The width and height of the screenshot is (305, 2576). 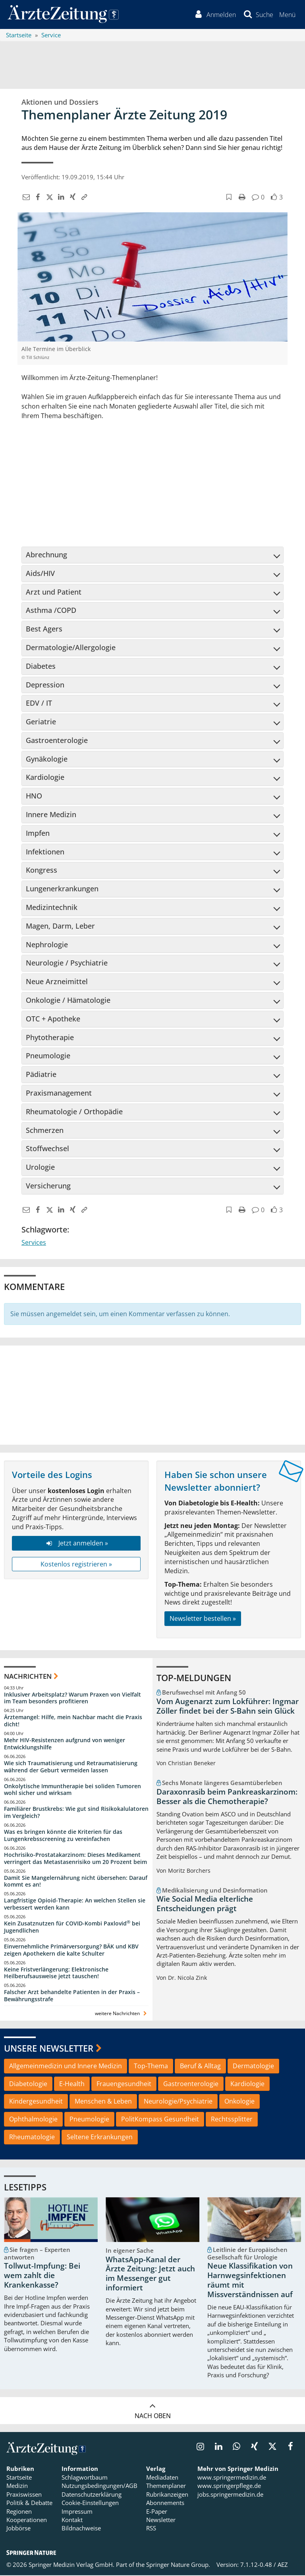 What do you see at coordinates (72, 1996) in the screenshot?
I see `Falscher Arzt behandelte Patienten in der Praxis – Bewährungsstrafe` at bounding box center [72, 1996].